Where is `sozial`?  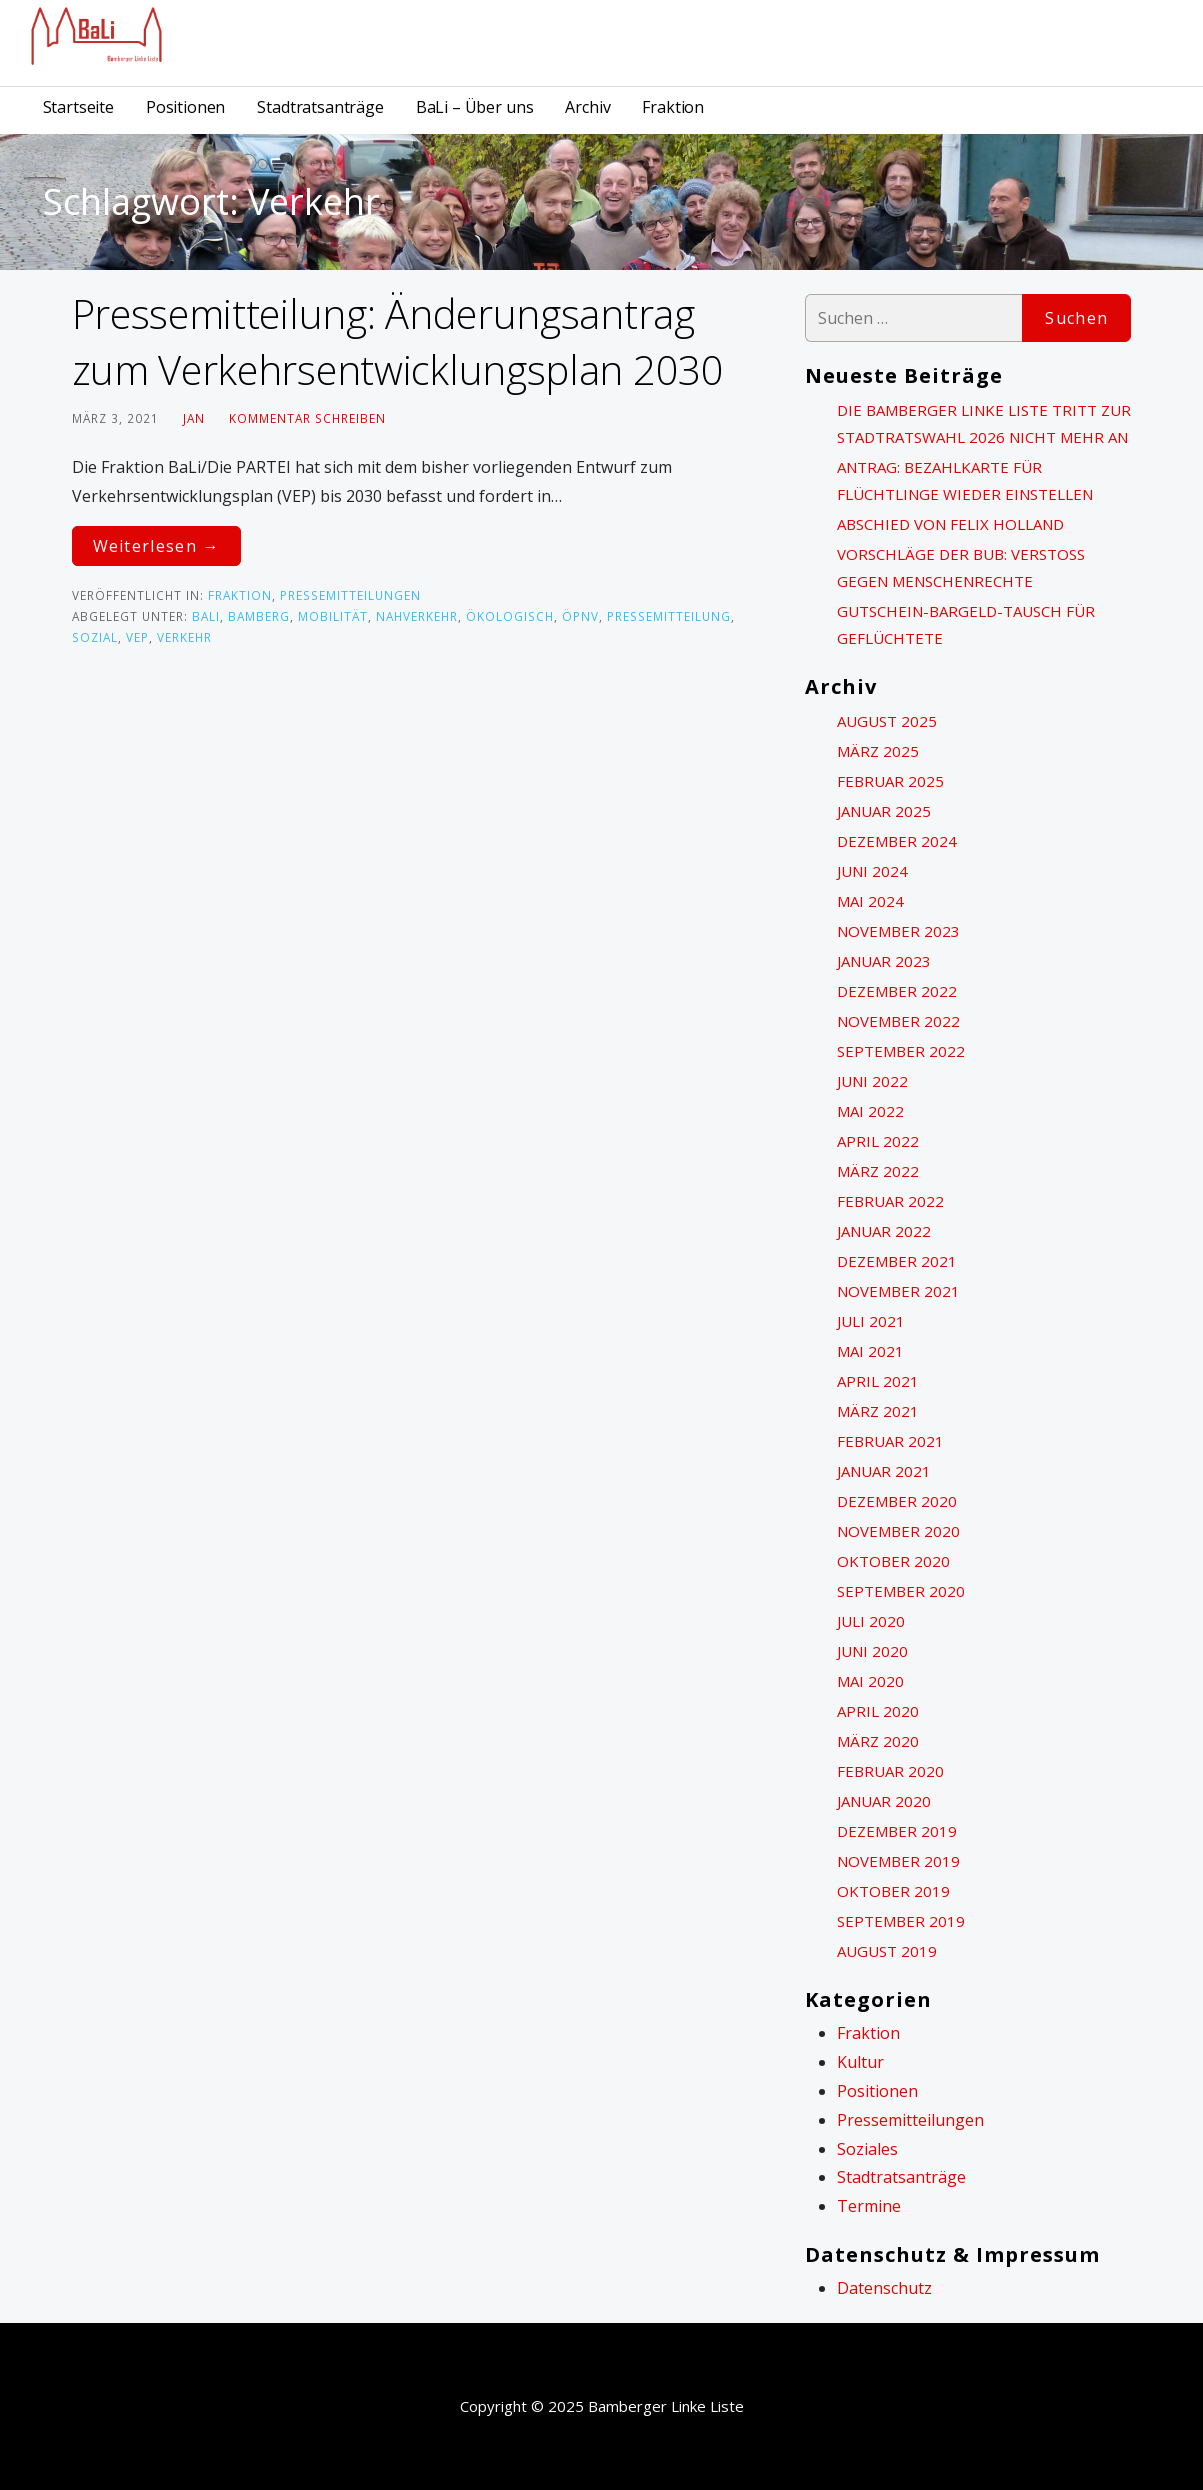
sozial is located at coordinates (95, 637).